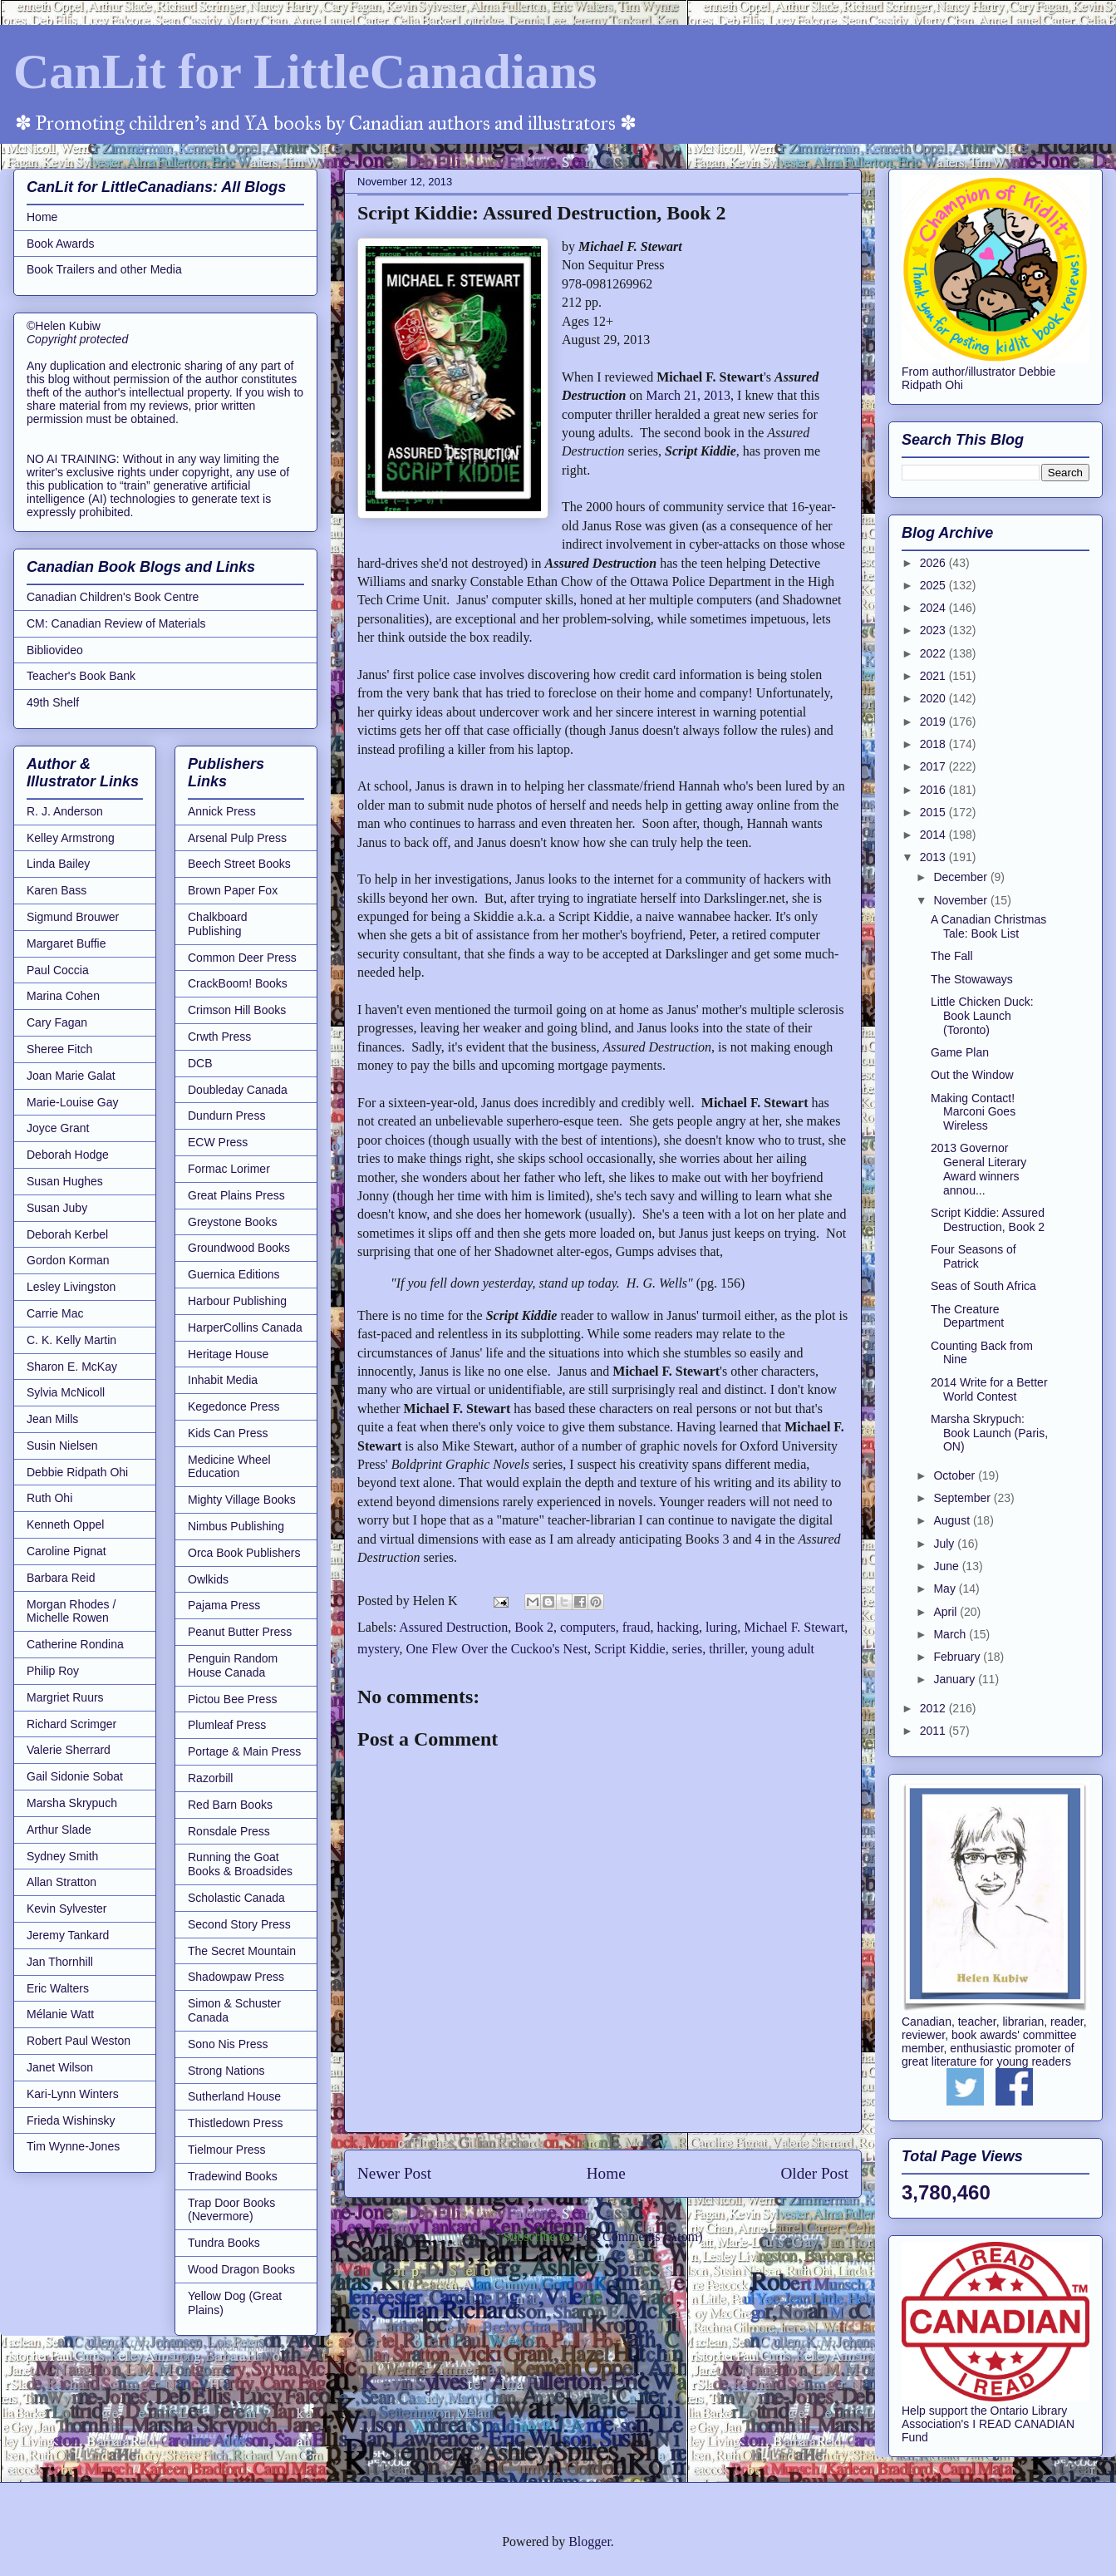  Describe the element at coordinates (234, 2096) in the screenshot. I see `Sutherland House` at that location.